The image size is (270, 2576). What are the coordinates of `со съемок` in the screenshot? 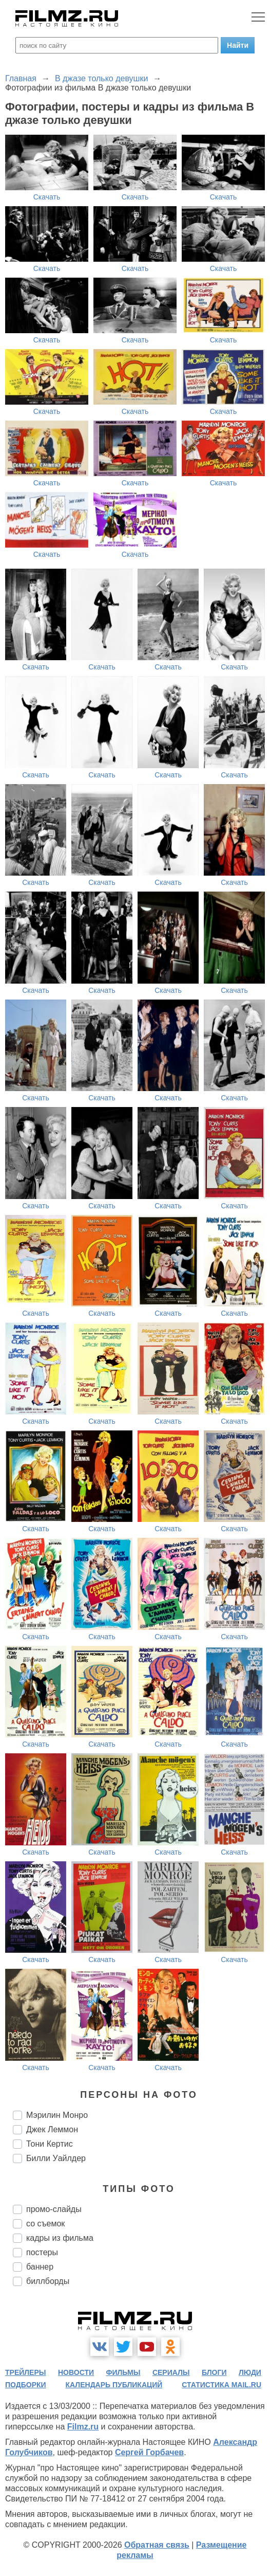 It's located at (45, 2223).